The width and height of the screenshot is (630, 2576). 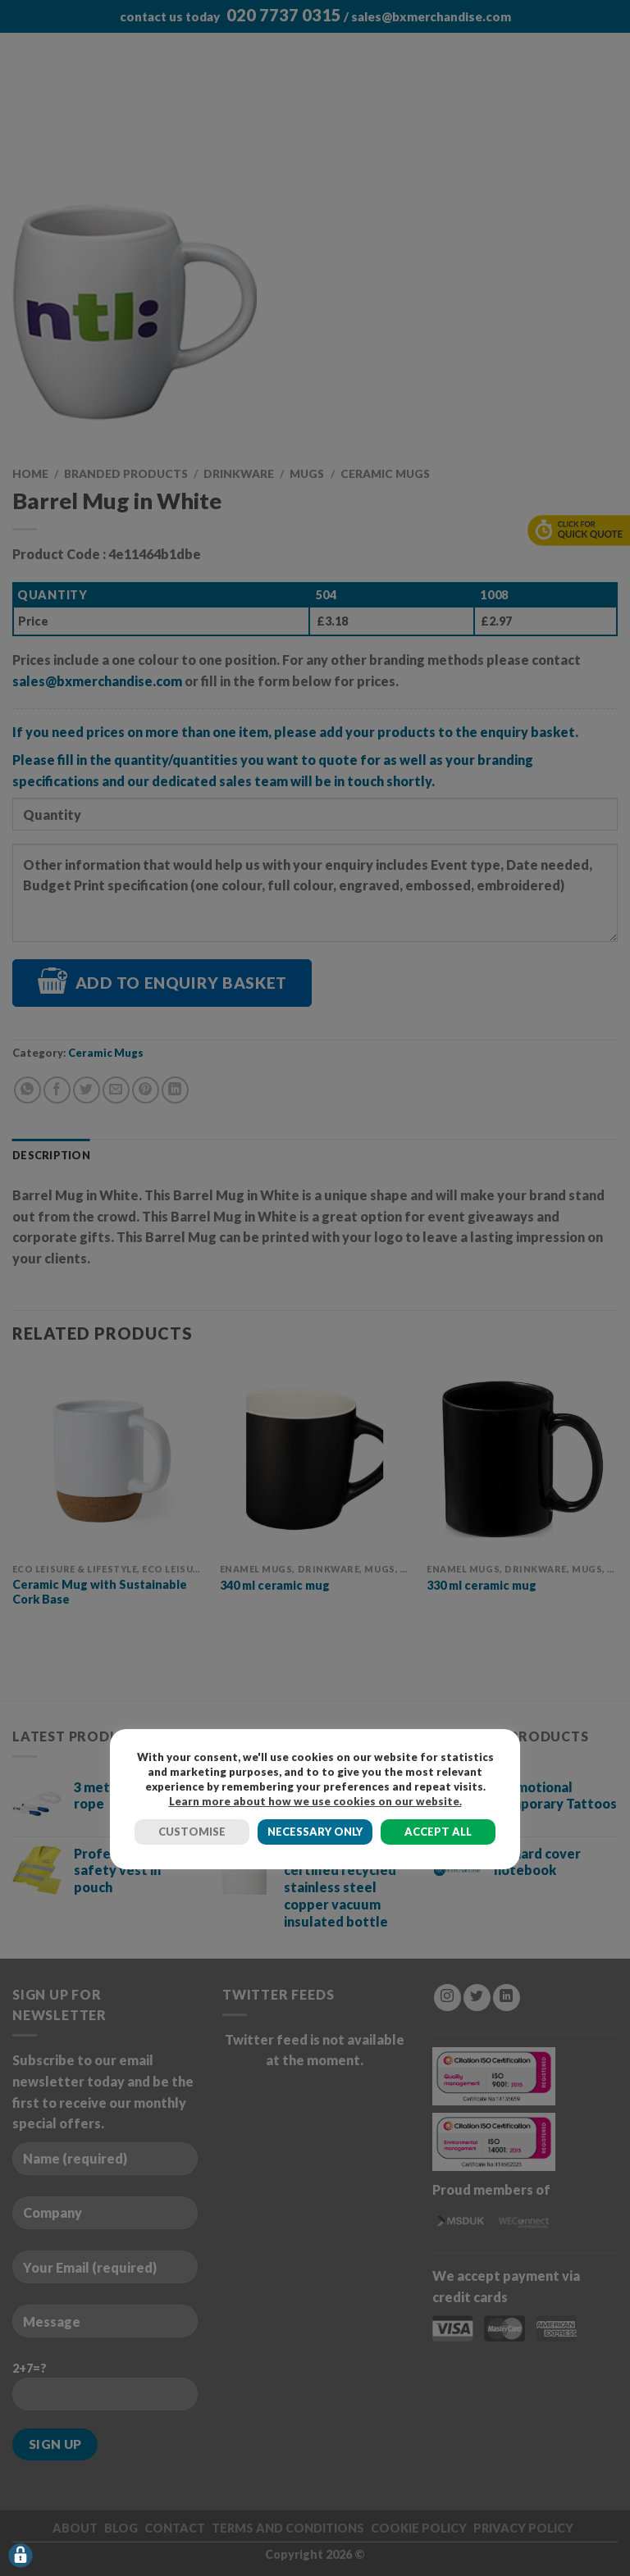 I want to click on NECESSARY ONLY [button], so click(x=315, y=1831).